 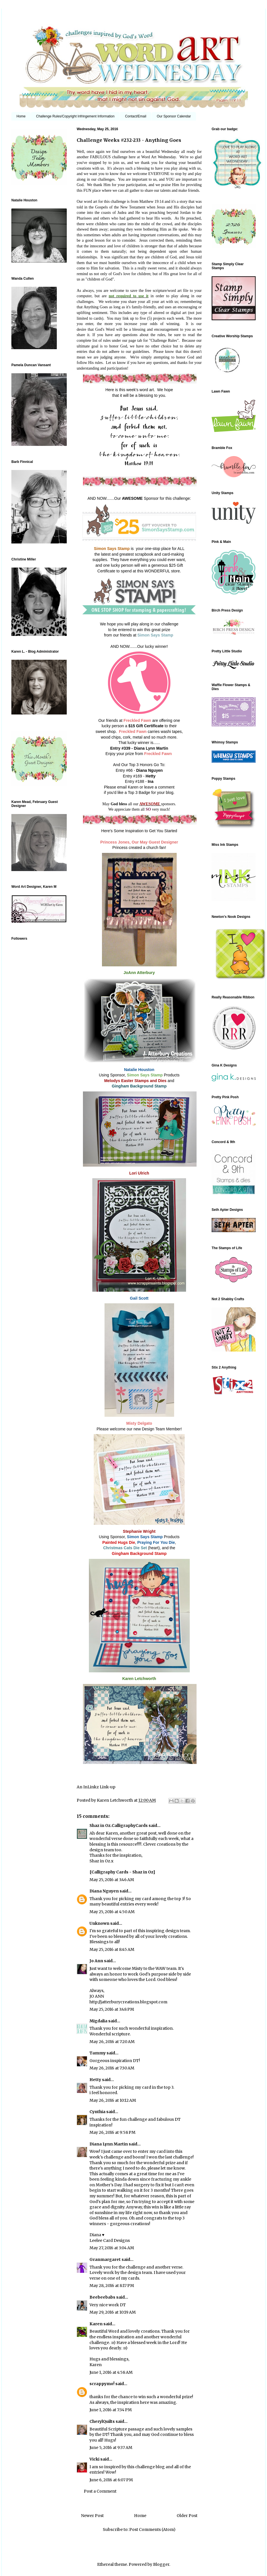 I want to click on Diana Nguyen, so click(x=104, y=1891).